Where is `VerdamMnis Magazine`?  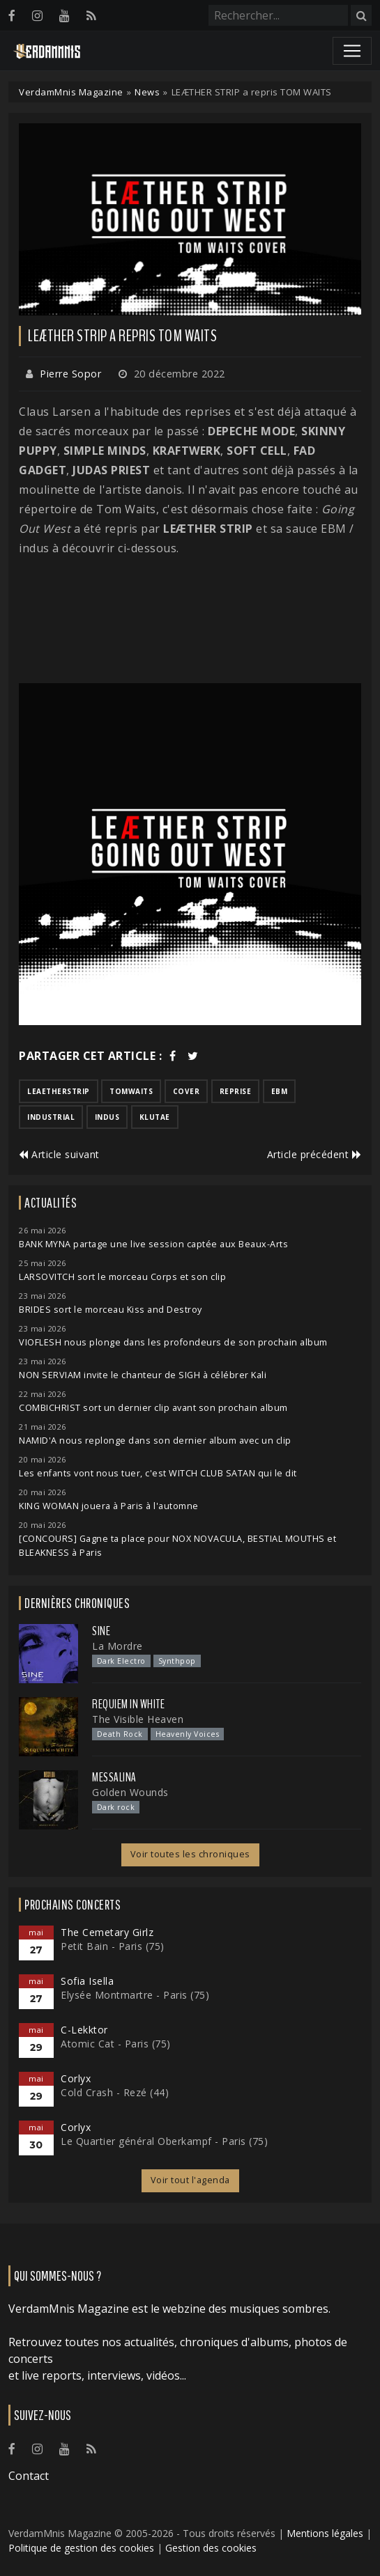
VerdamMnis Magazine is located at coordinates (71, 92).